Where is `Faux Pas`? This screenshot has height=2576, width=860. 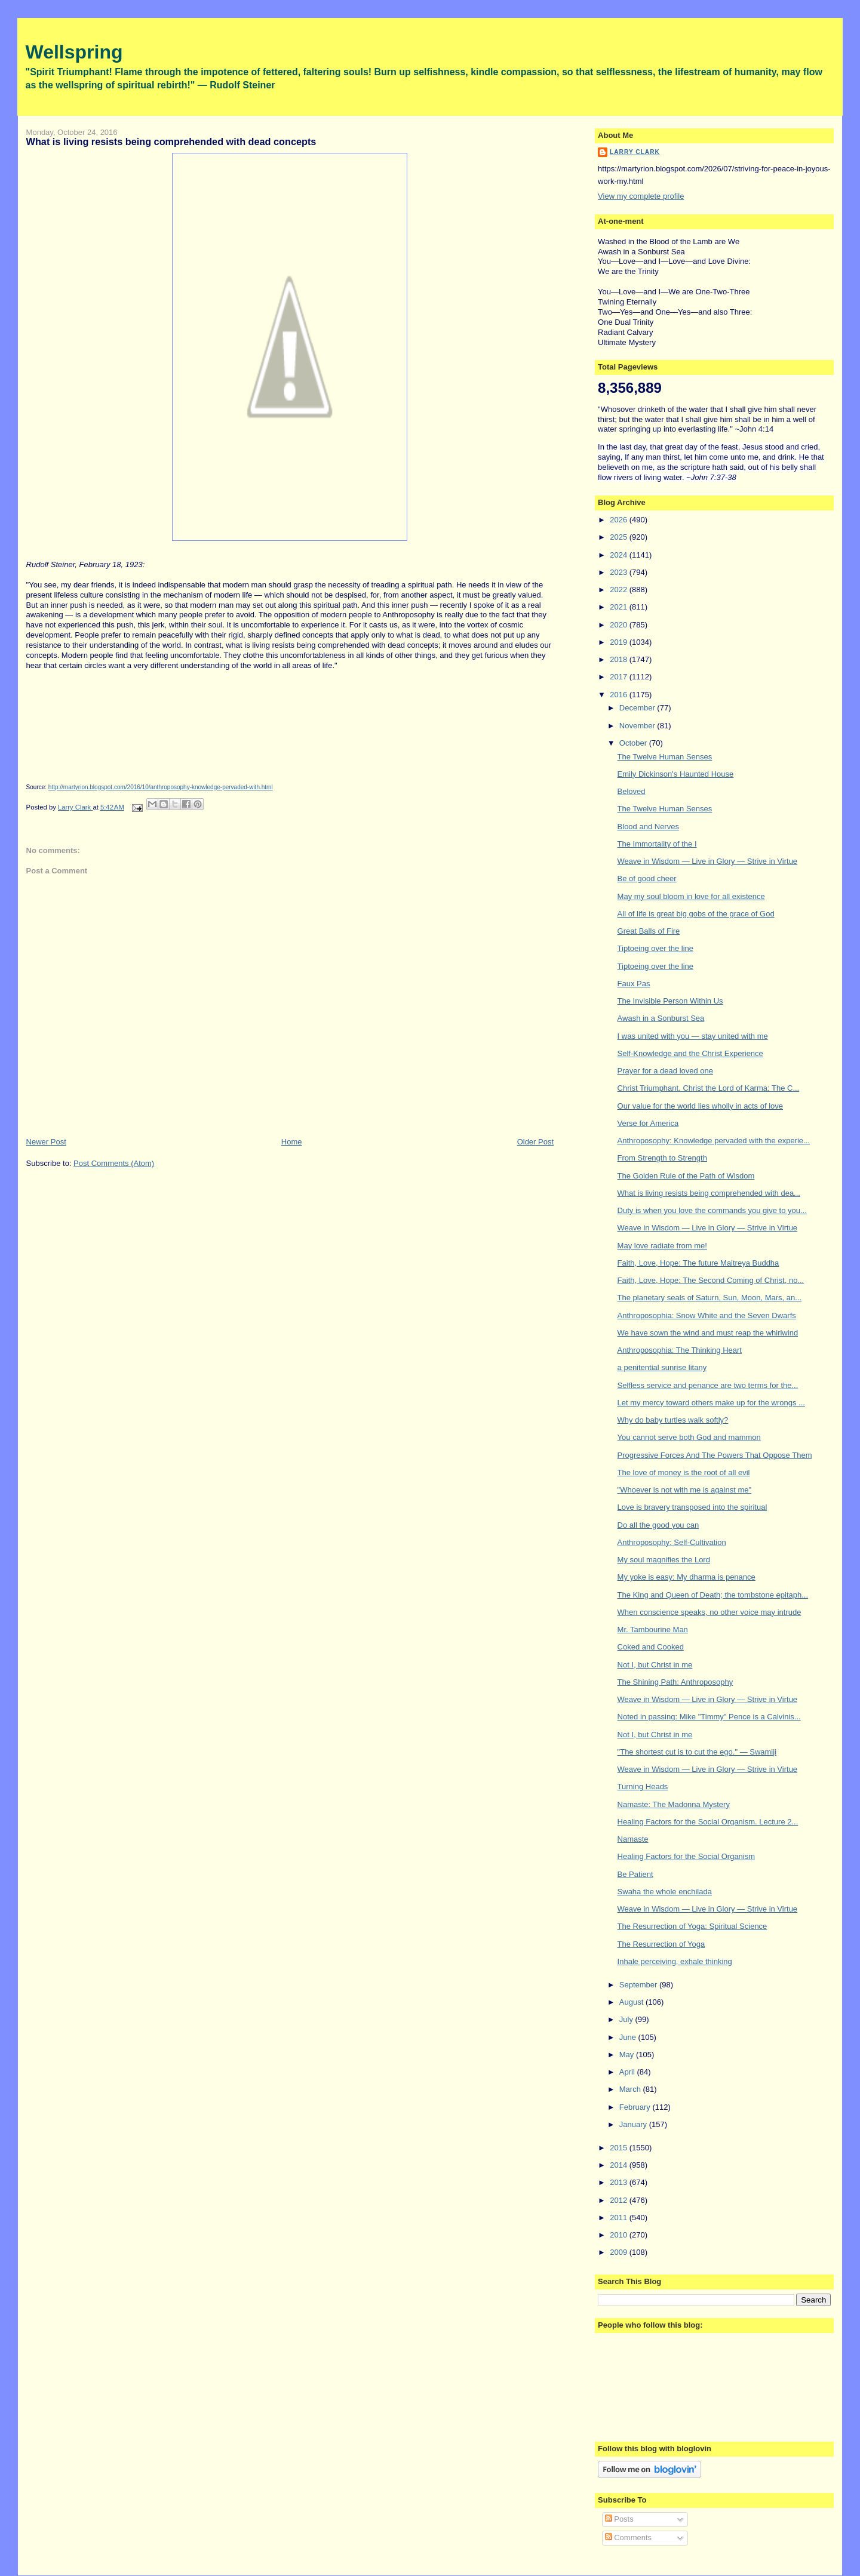
Faux Pas is located at coordinates (634, 983).